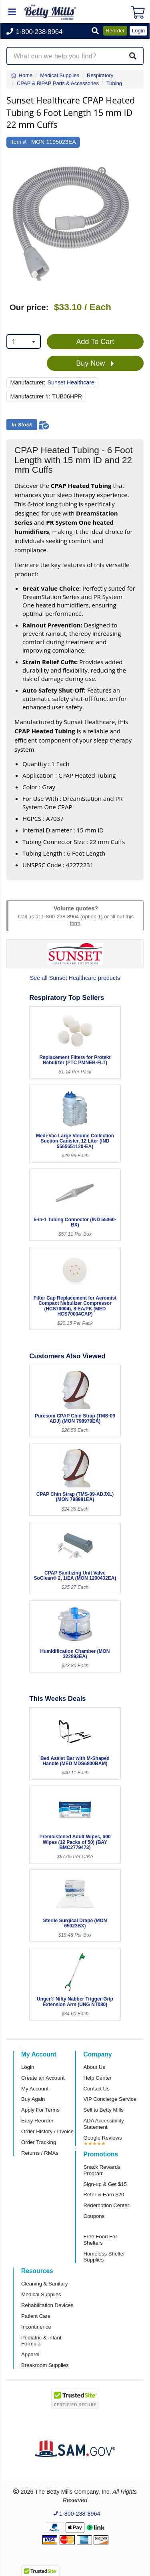  Describe the element at coordinates (38, 2142) in the screenshot. I see `Order Tracking` at that location.